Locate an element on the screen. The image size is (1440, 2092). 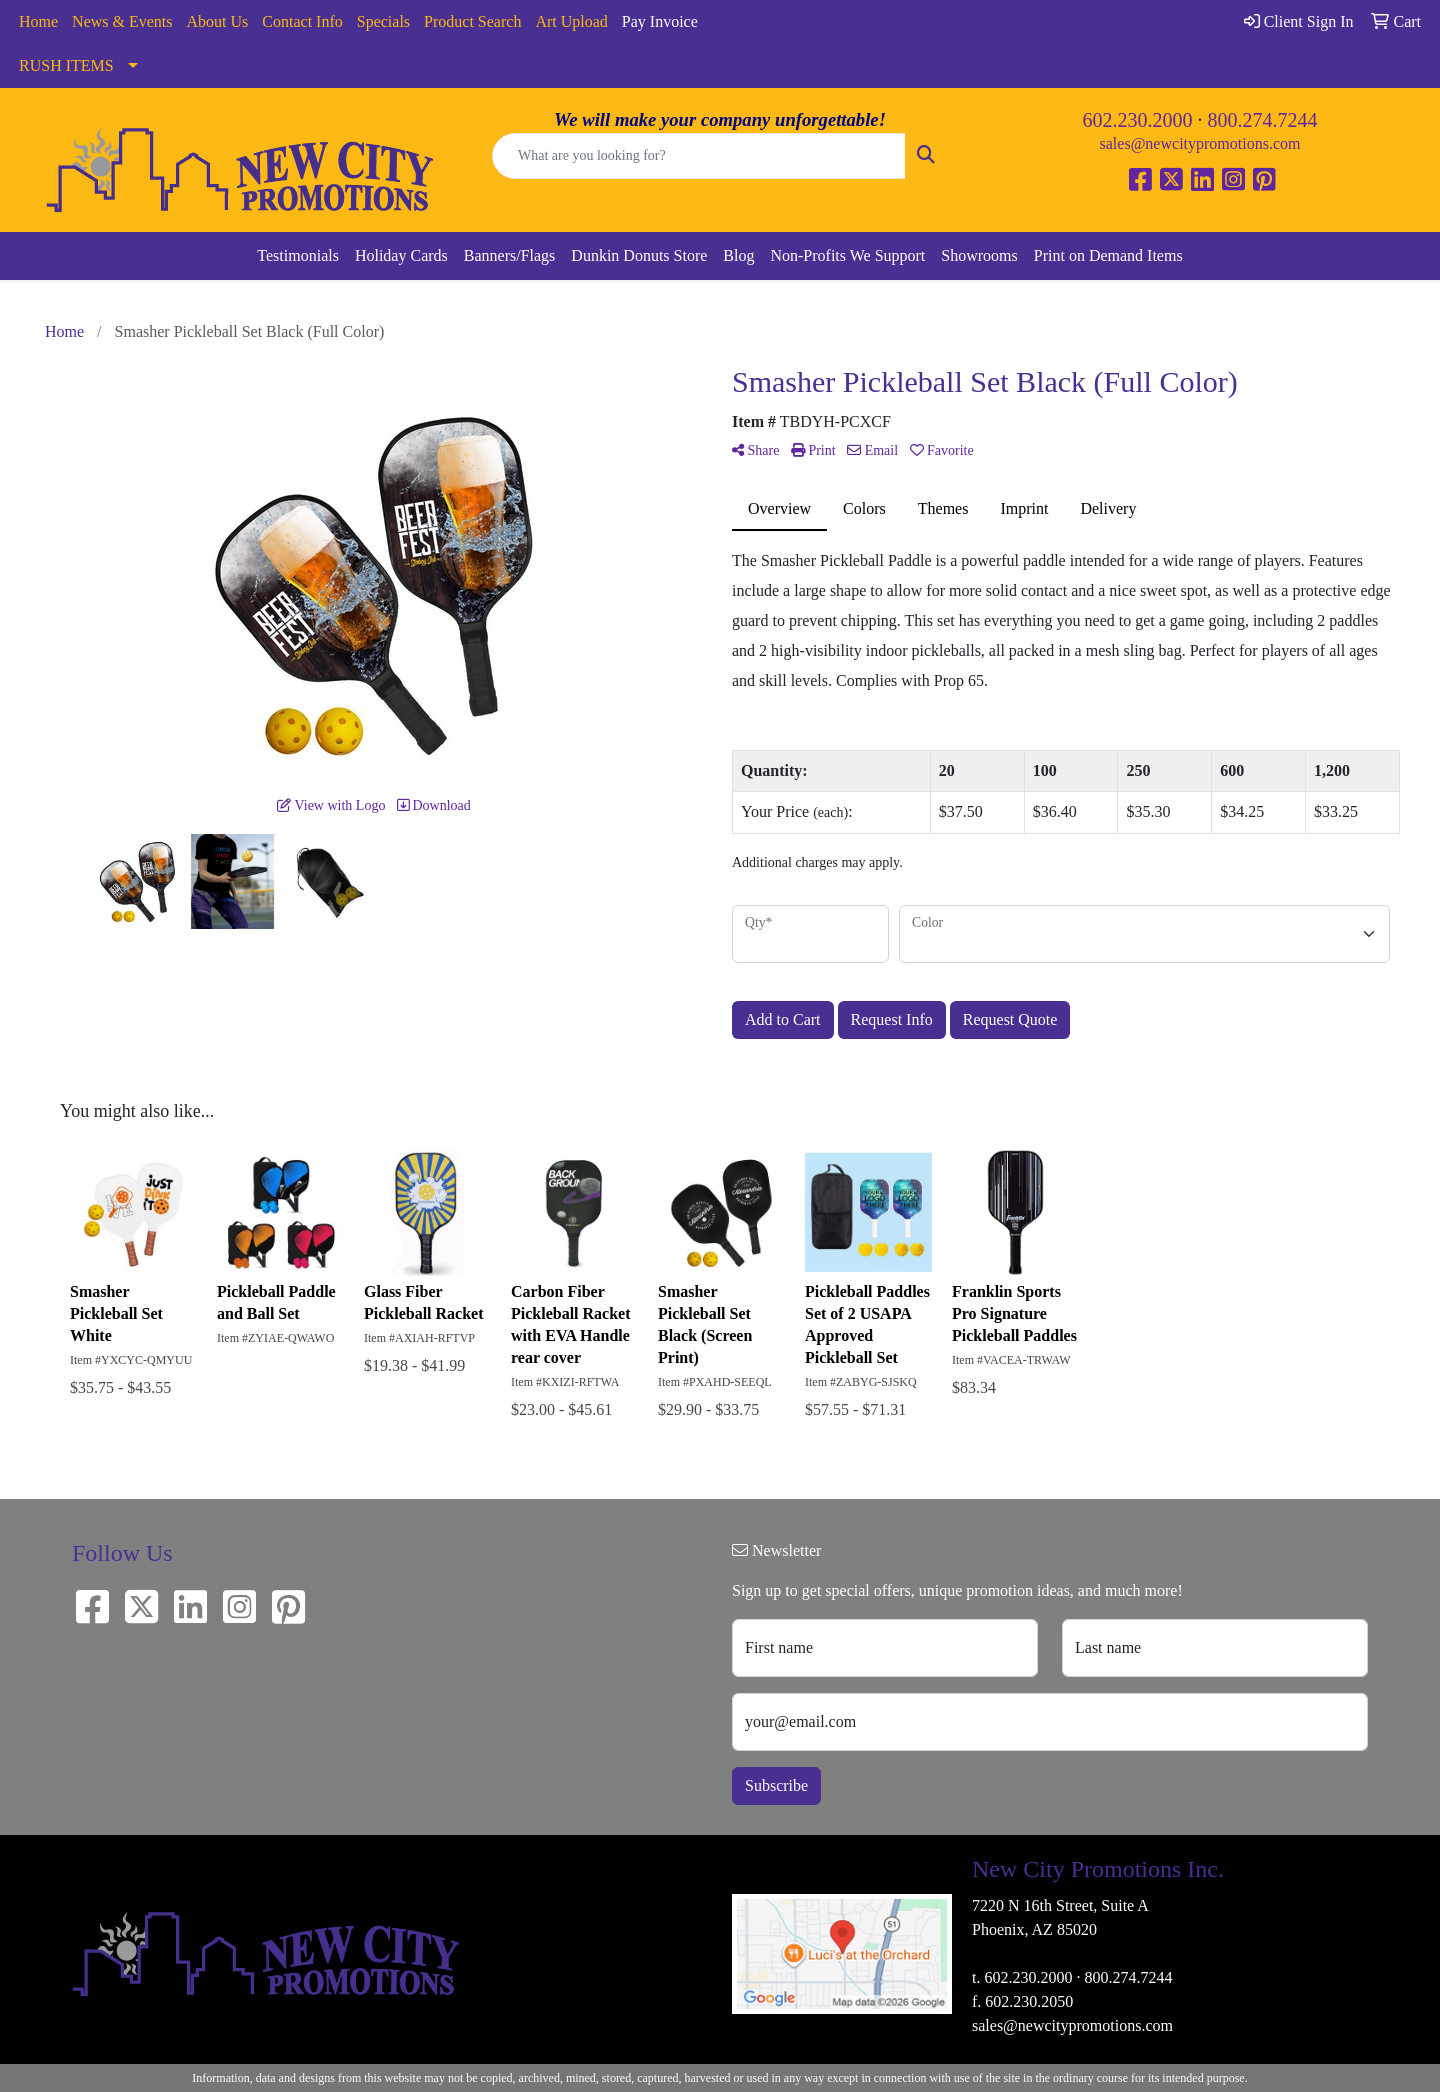
800.274.7244 is located at coordinates (1263, 120).